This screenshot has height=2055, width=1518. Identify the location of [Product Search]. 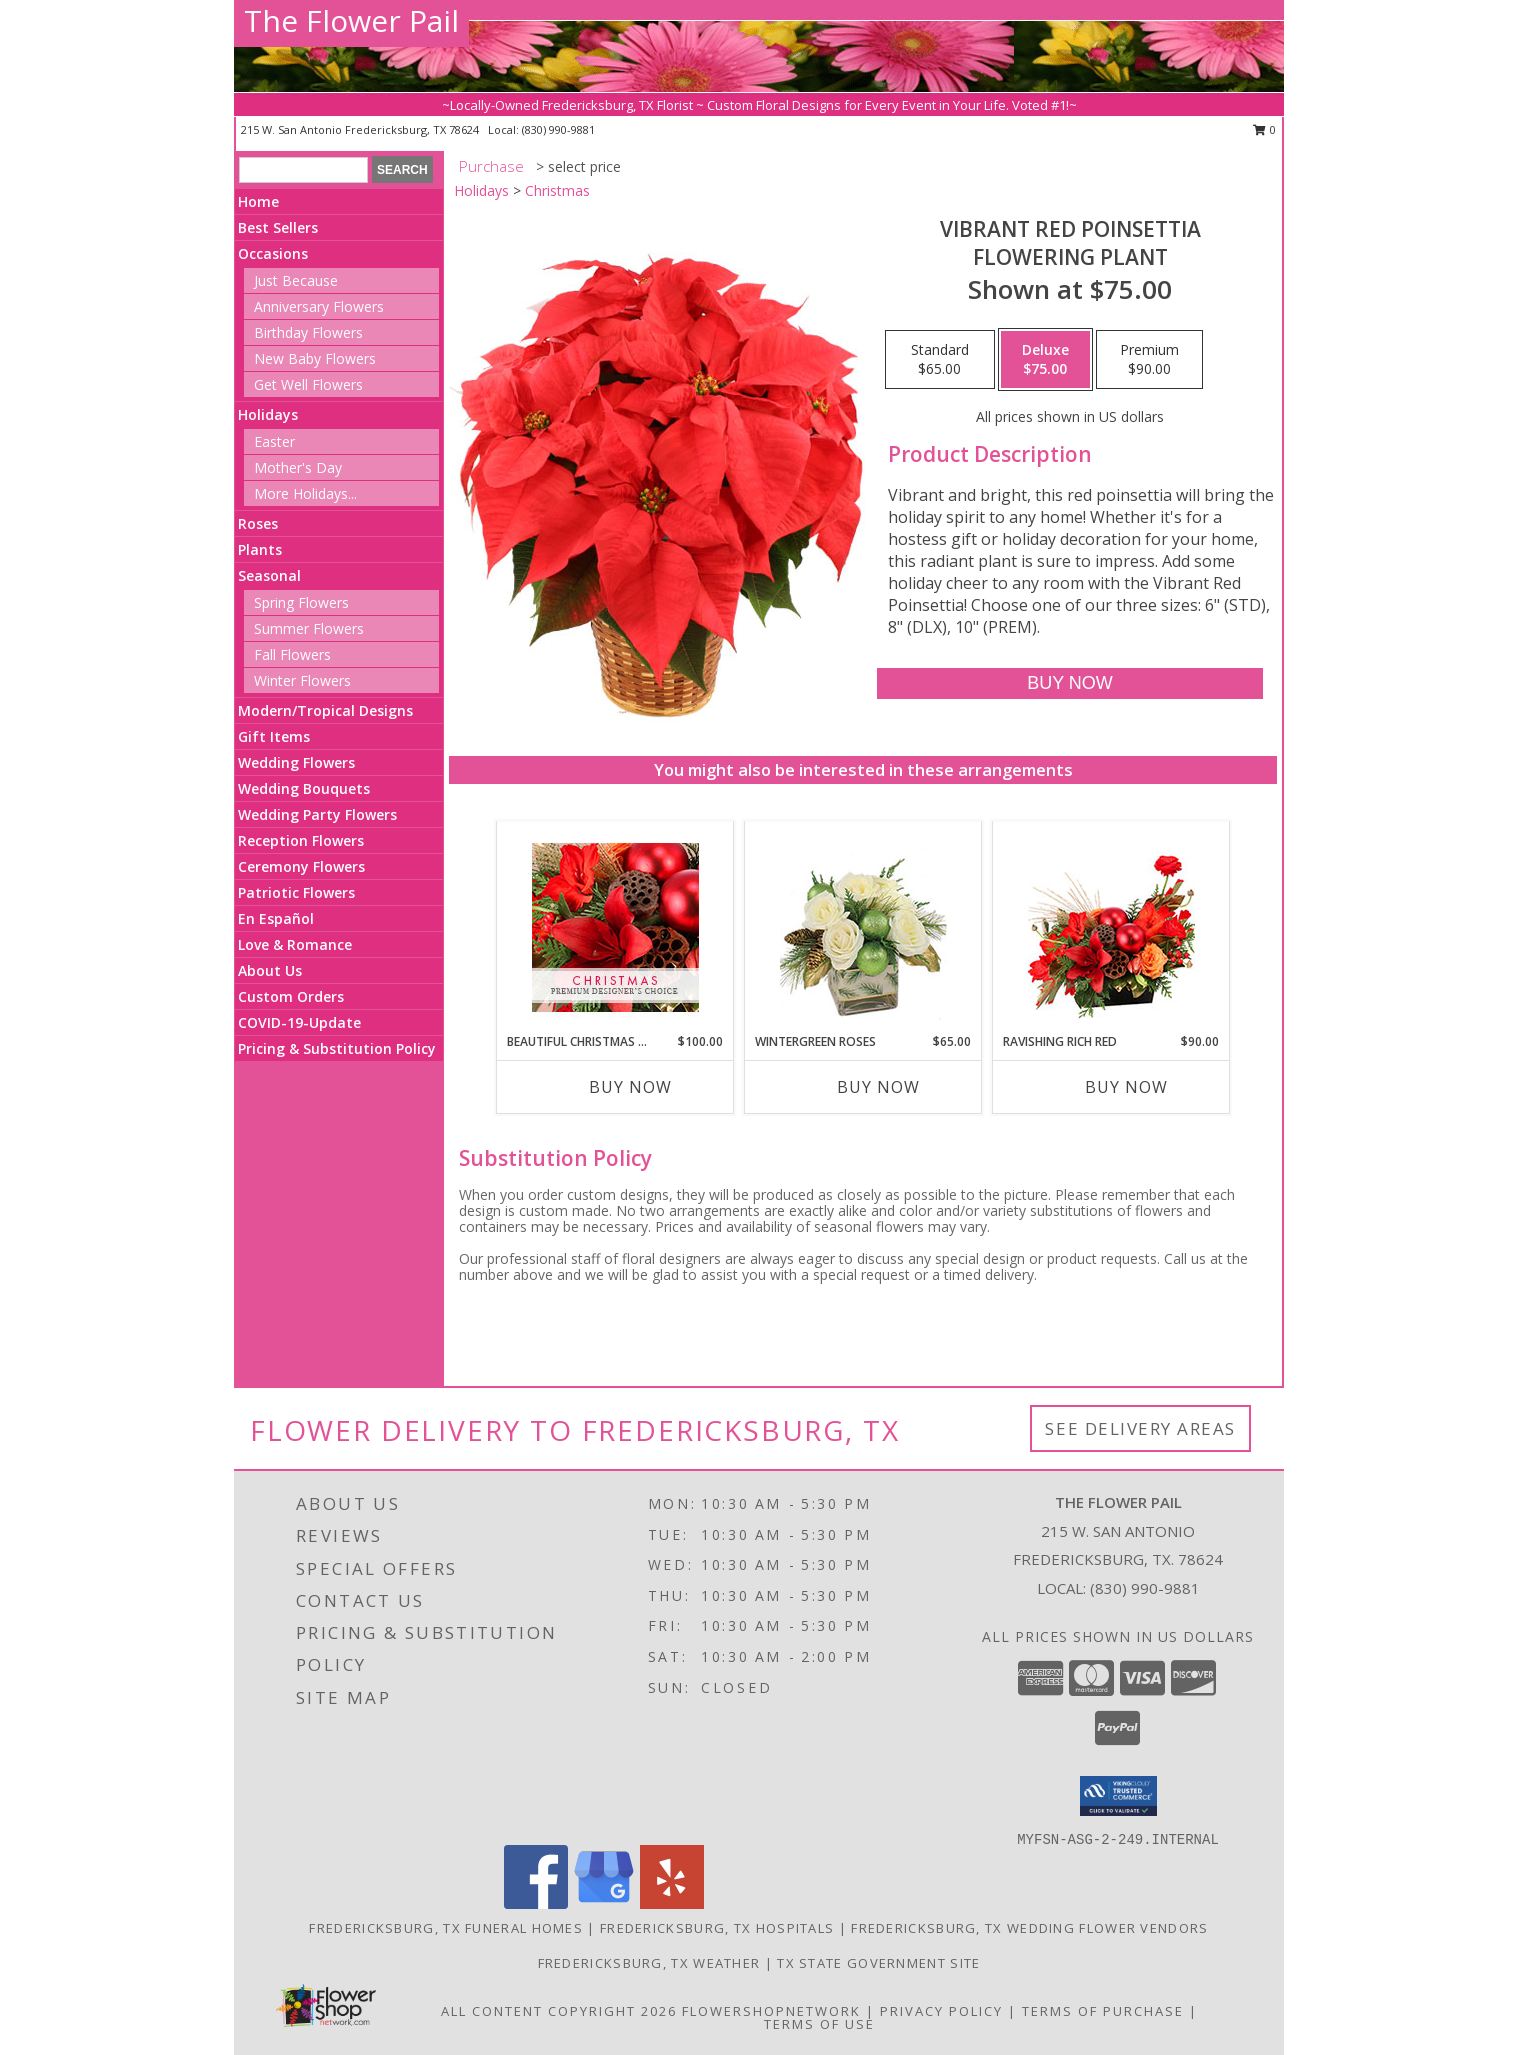
(303, 170).